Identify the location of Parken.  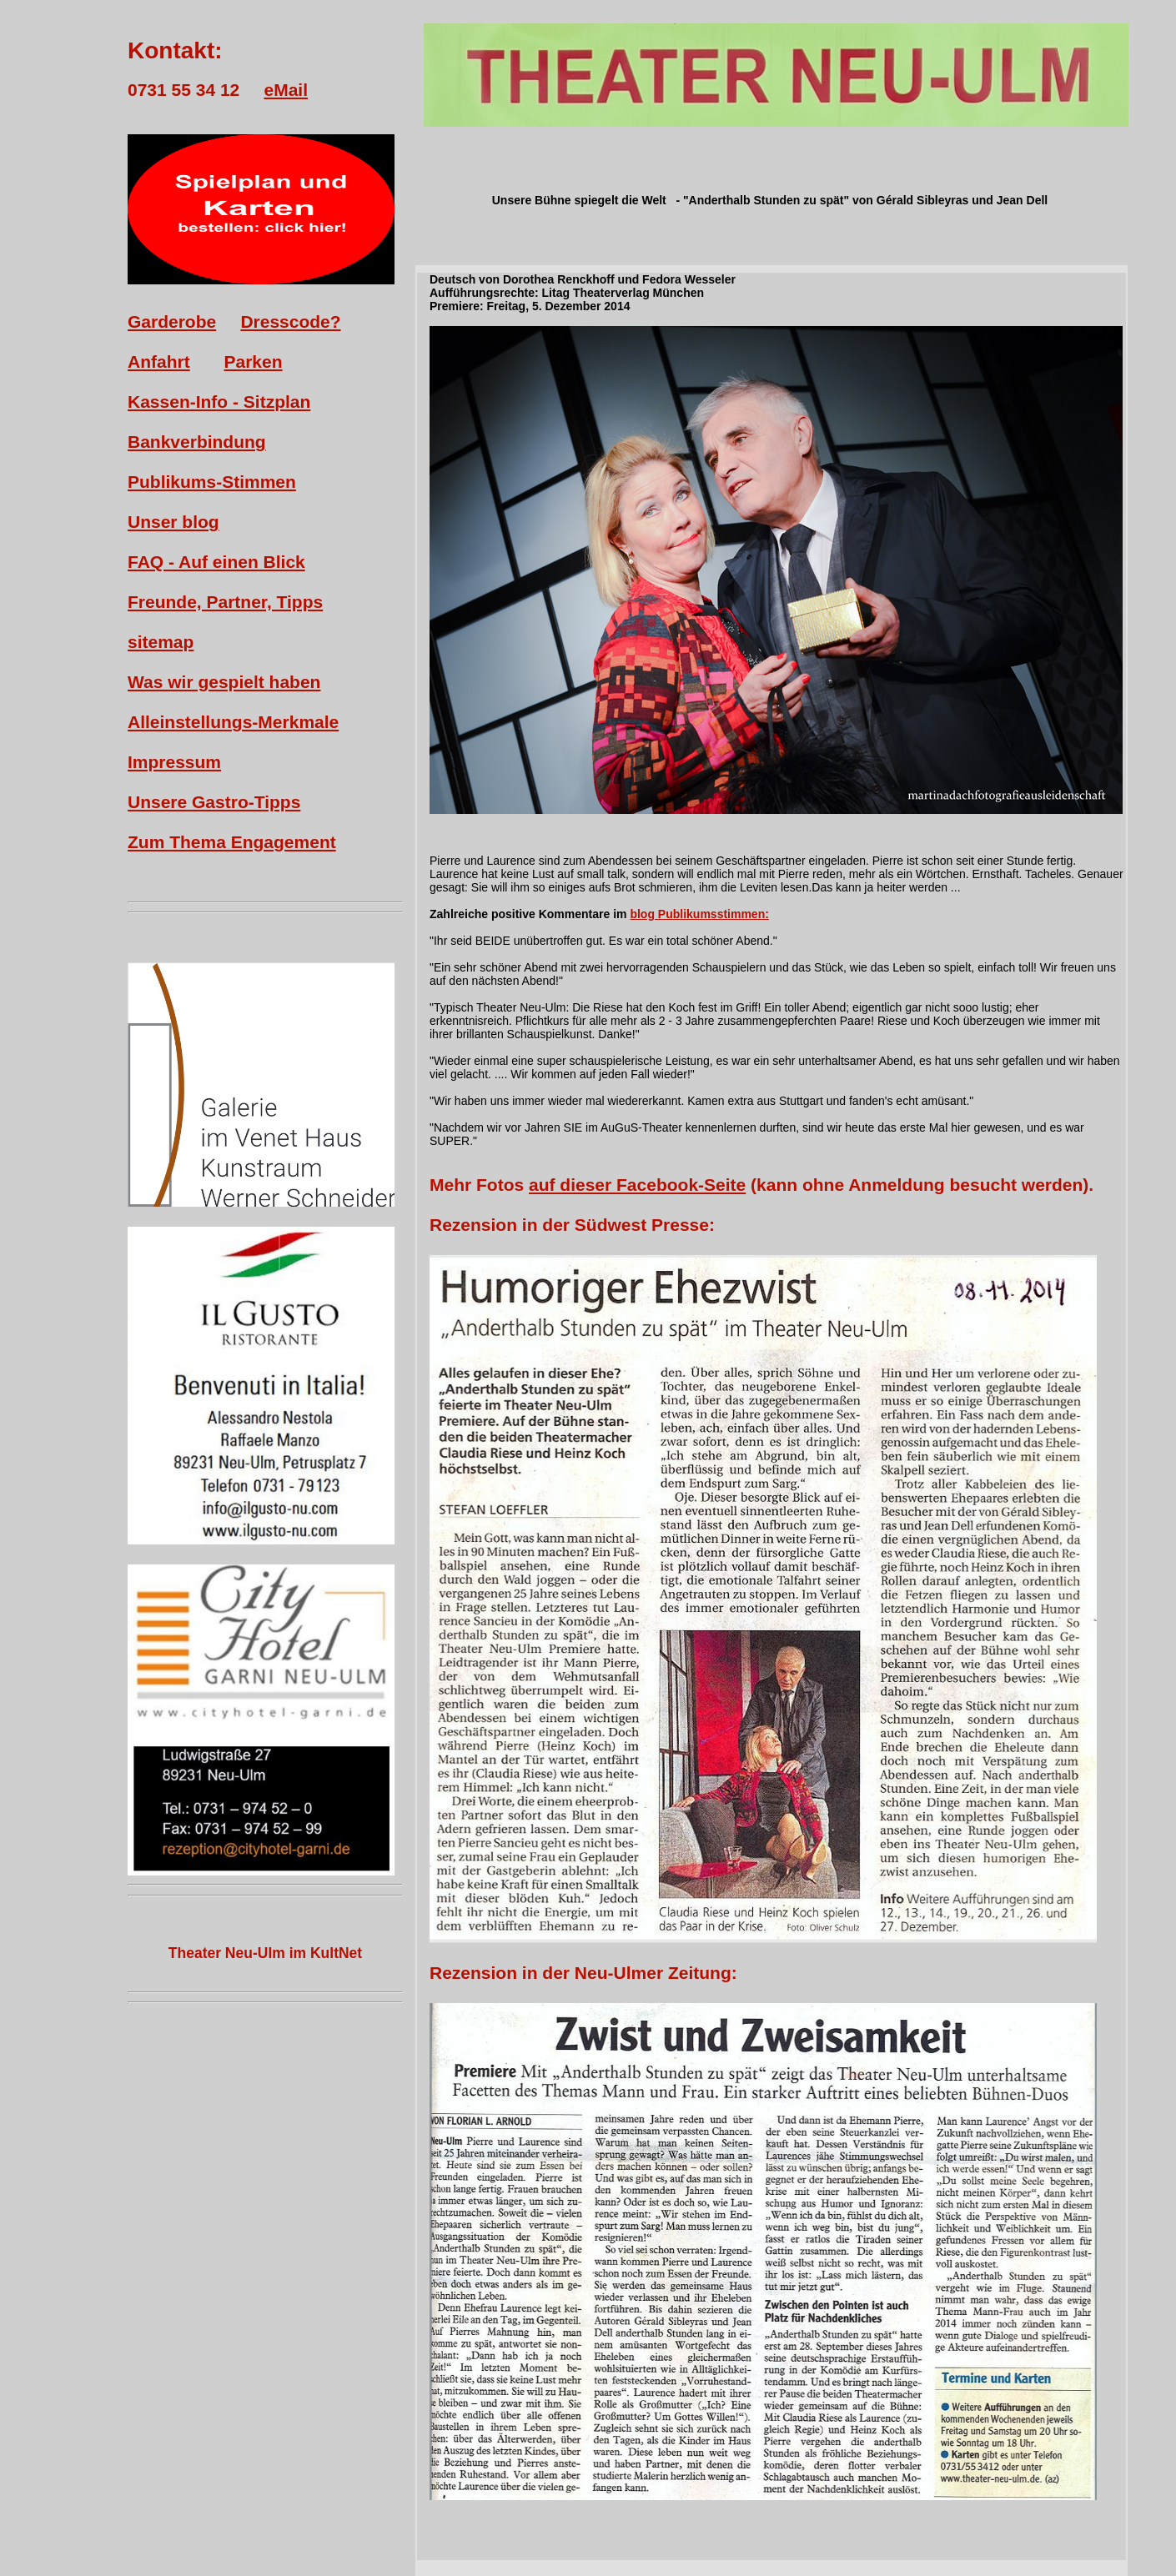
(253, 361).